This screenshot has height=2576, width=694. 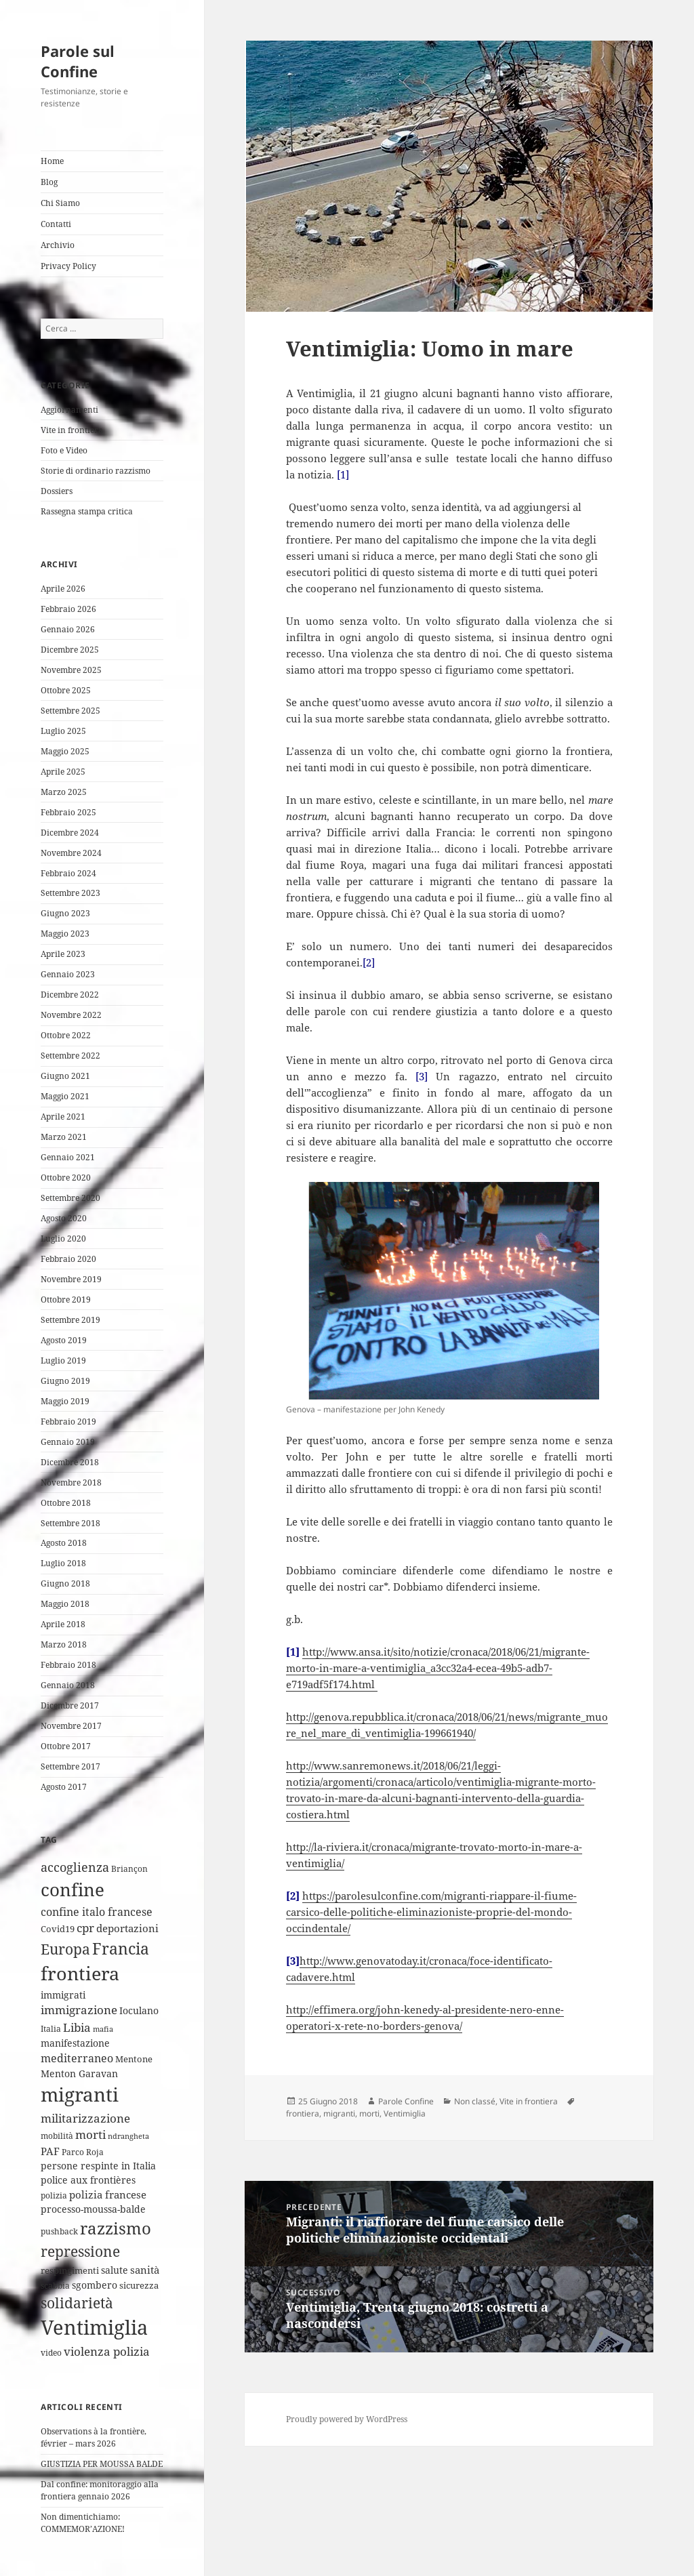 What do you see at coordinates (79, 2010) in the screenshot?
I see `immigrazione [immigrazione (10 elementi)]` at bounding box center [79, 2010].